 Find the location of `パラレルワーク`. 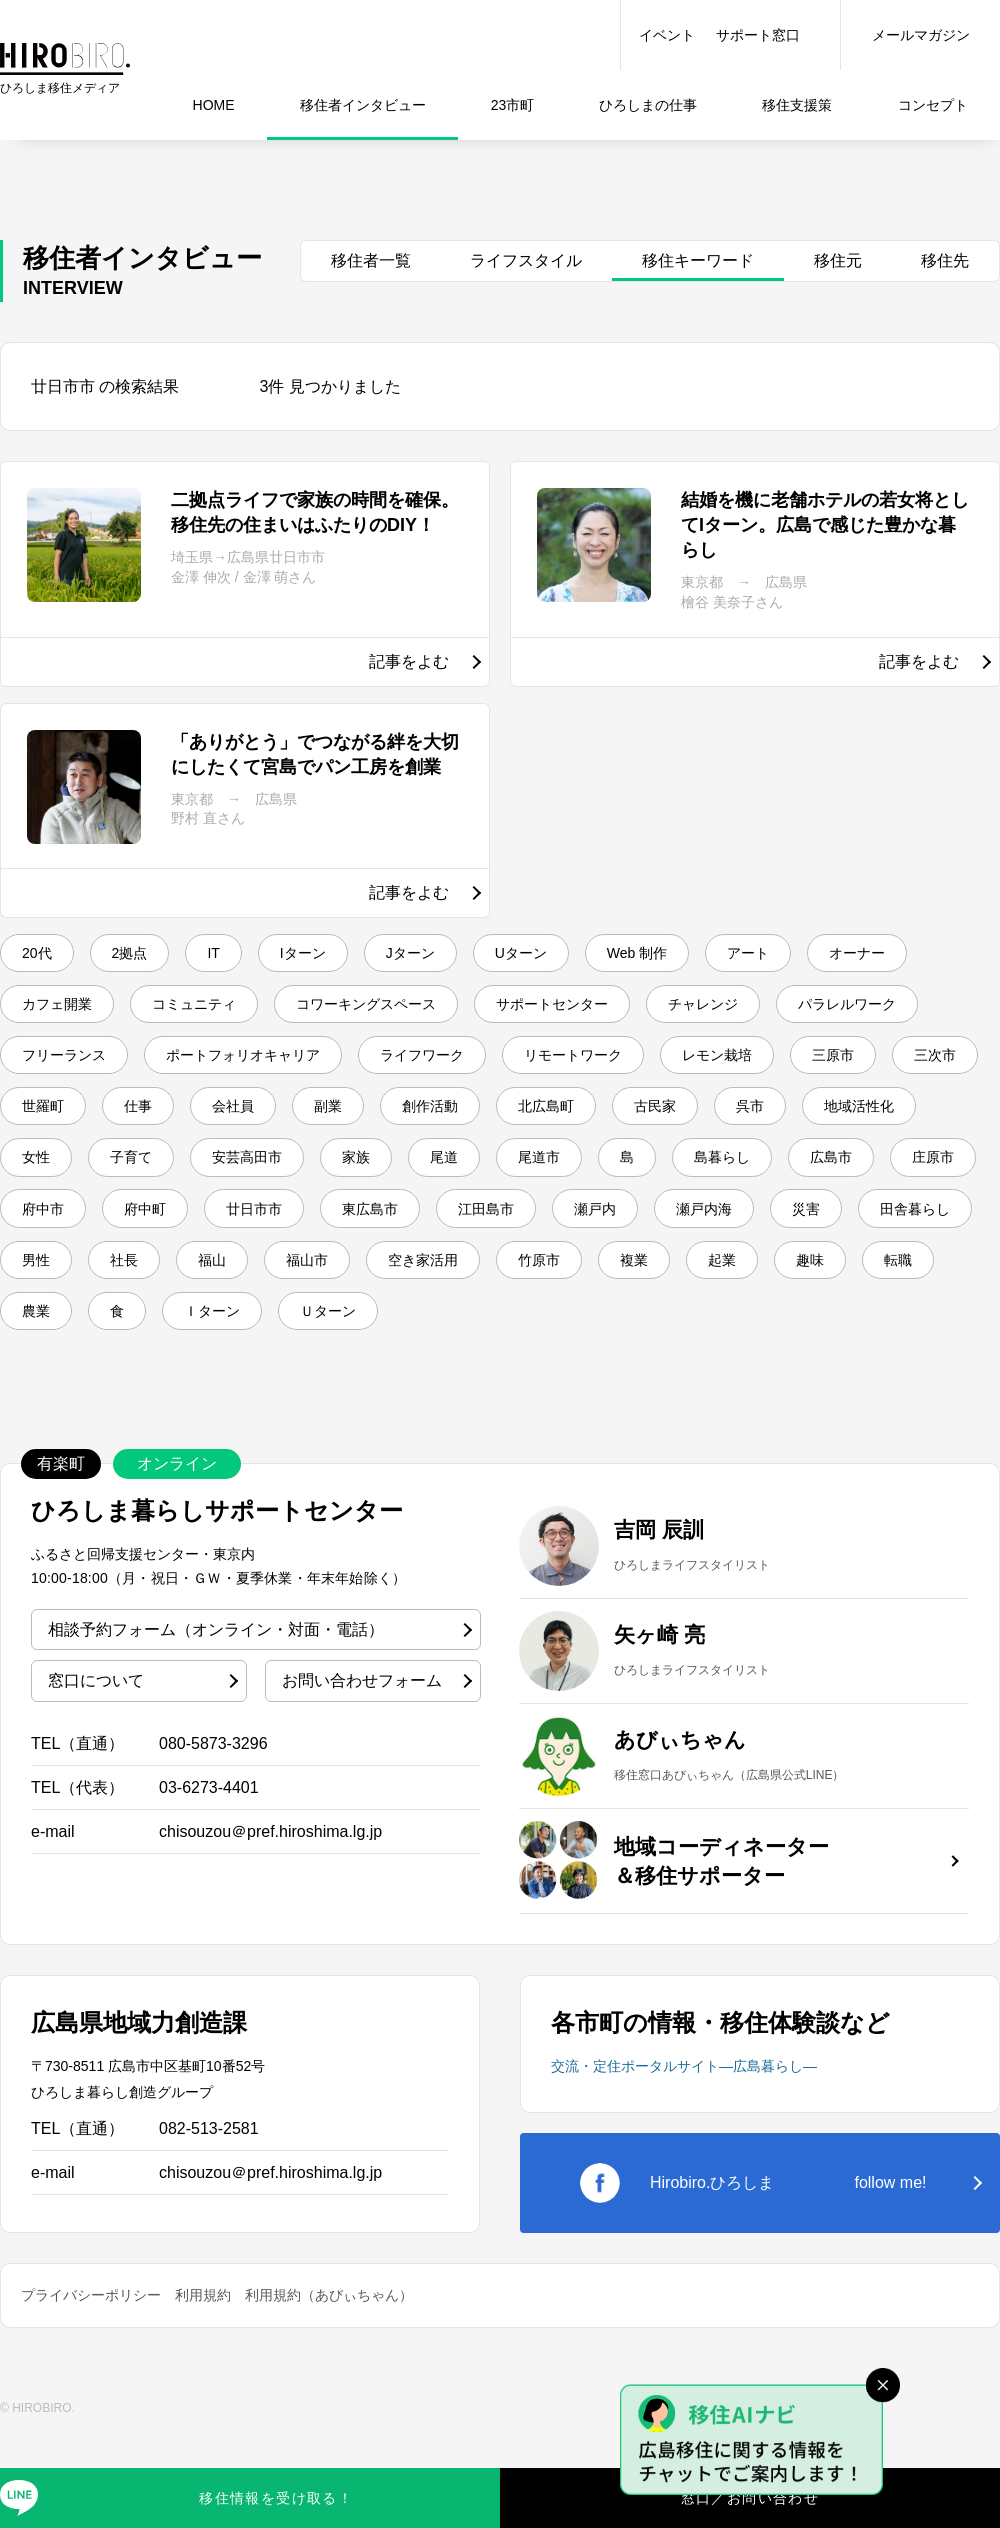

パラレルワーク is located at coordinates (227, 1067).